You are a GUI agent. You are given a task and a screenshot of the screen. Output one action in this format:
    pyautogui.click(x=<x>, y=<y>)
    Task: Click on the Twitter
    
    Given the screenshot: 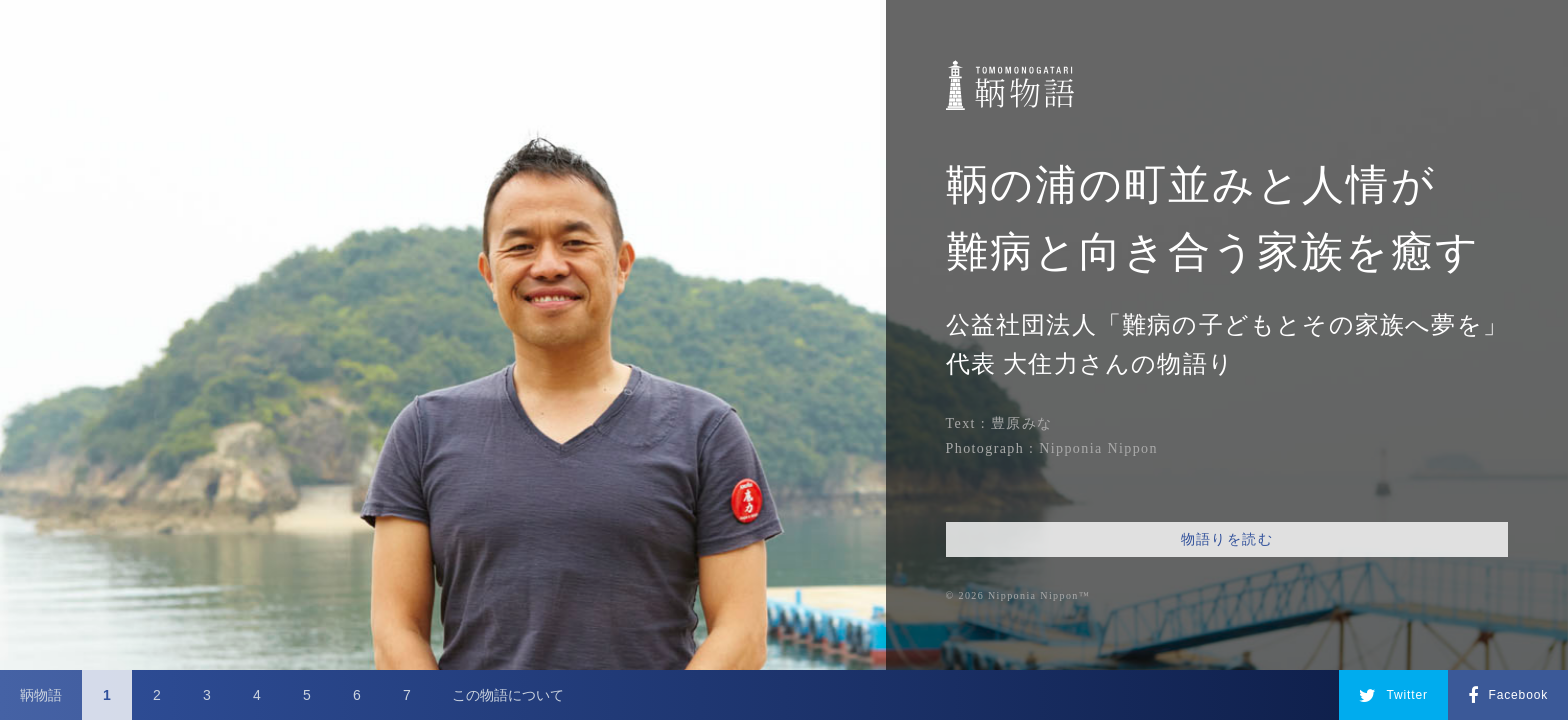 What is the action you would take?
    pyautogui.click(x=1393, y=696)
    